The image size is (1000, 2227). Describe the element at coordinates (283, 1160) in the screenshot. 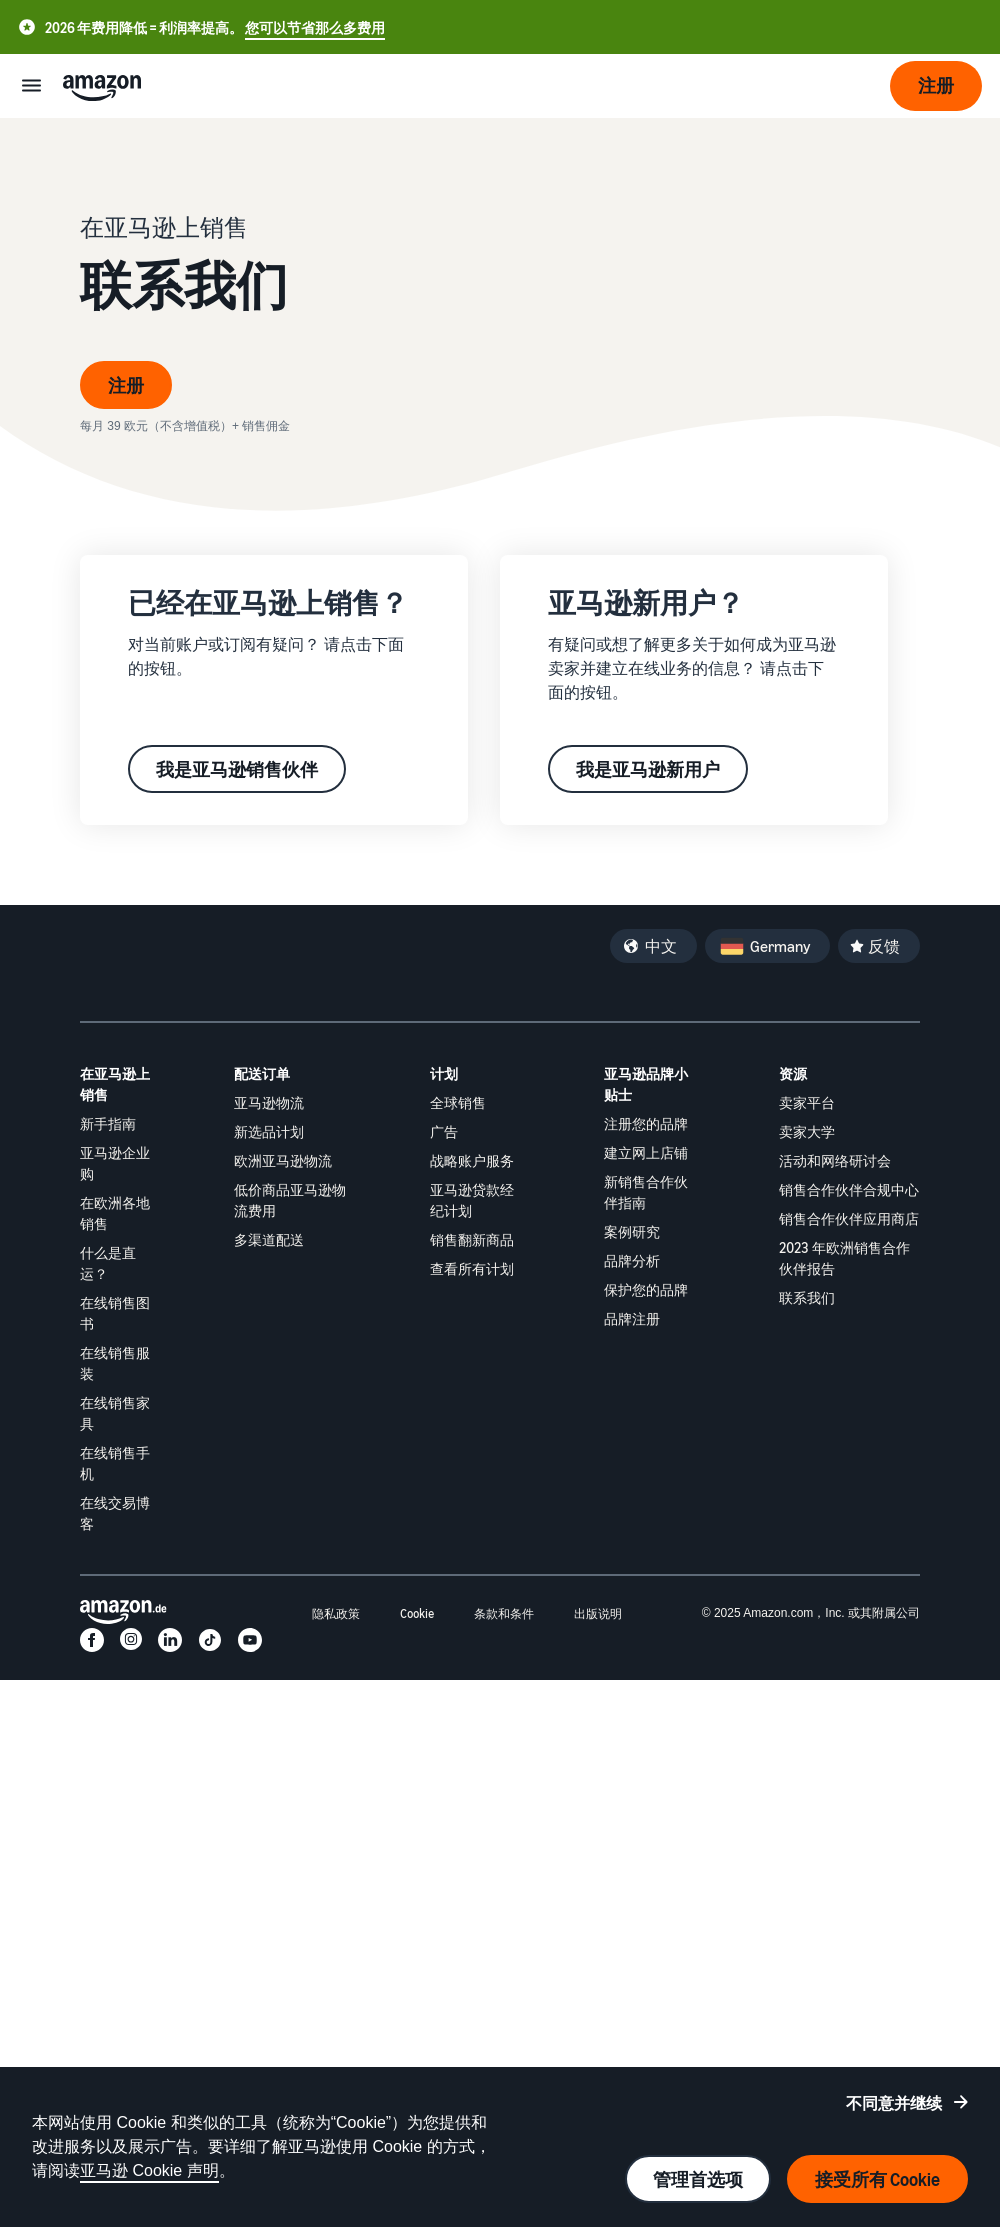

I see `欧洲亚马逊物流` at that location.